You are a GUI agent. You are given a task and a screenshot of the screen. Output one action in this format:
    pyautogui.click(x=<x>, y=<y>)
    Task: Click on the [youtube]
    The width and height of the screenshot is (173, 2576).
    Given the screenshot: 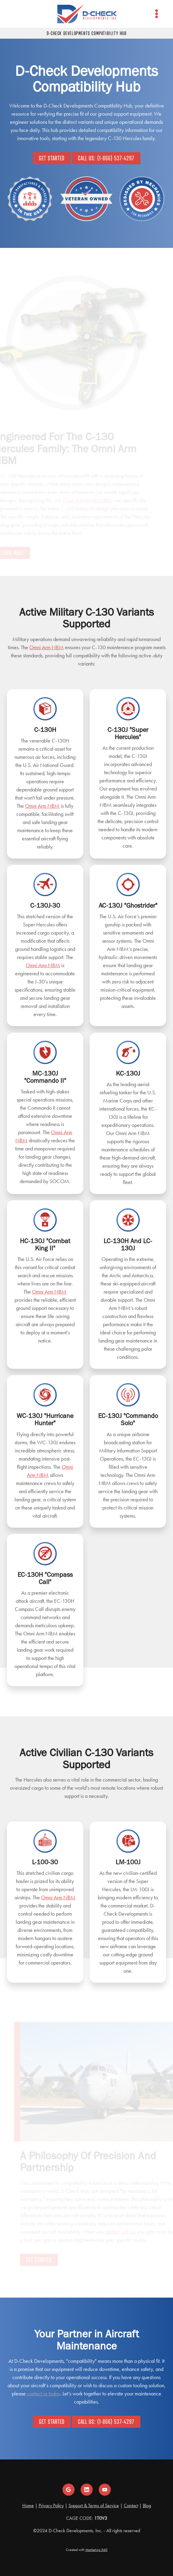 What is the action you would take?
    pyautogui.click(x=105, y=2490)
    